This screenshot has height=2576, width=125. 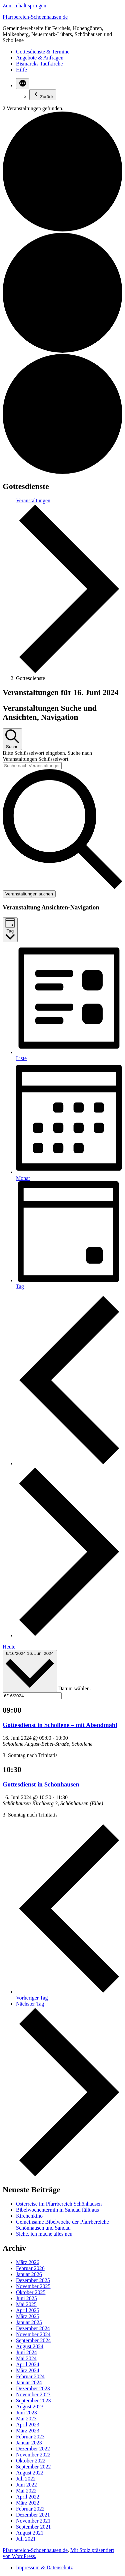 I want to click on Osterreise im Pfarrbereich Schönhausen, so click(x=59, y=2204).